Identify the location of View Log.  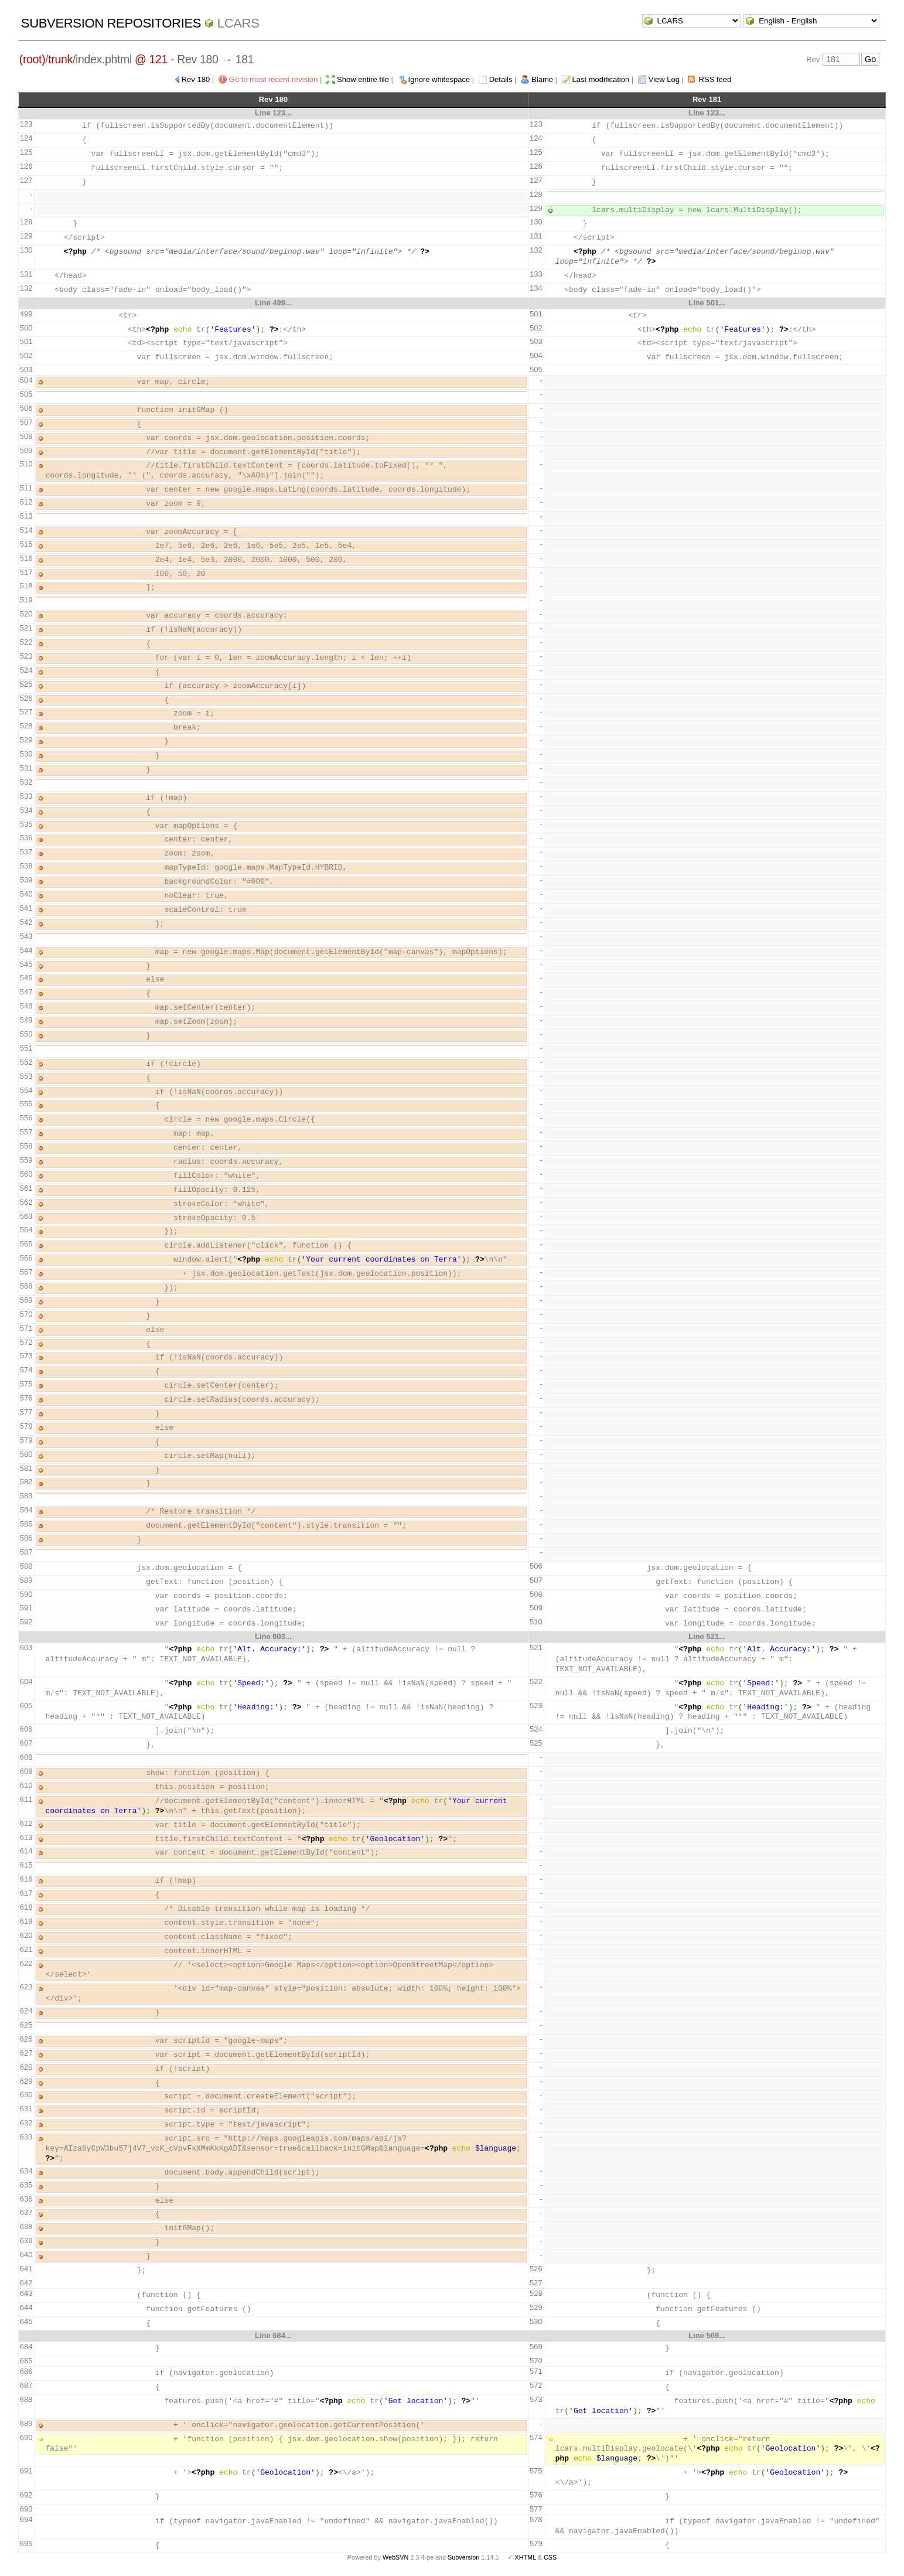
(664, 79).